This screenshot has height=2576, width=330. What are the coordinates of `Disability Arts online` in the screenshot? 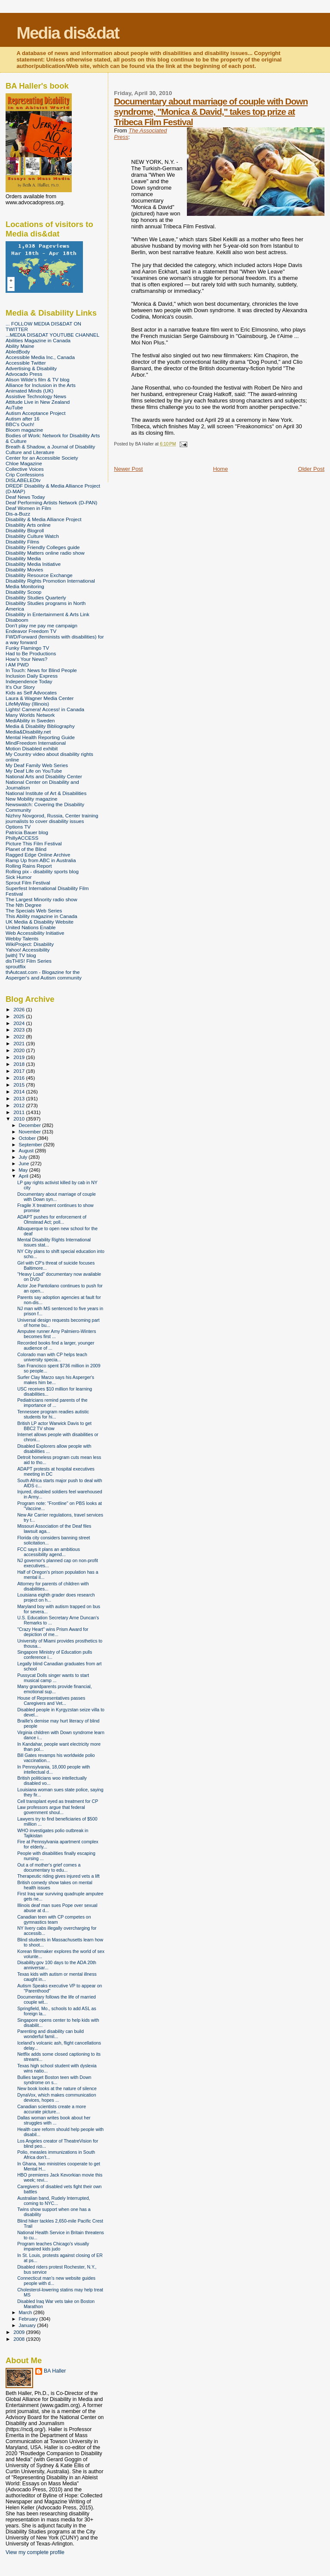 It's located at (28, 525).